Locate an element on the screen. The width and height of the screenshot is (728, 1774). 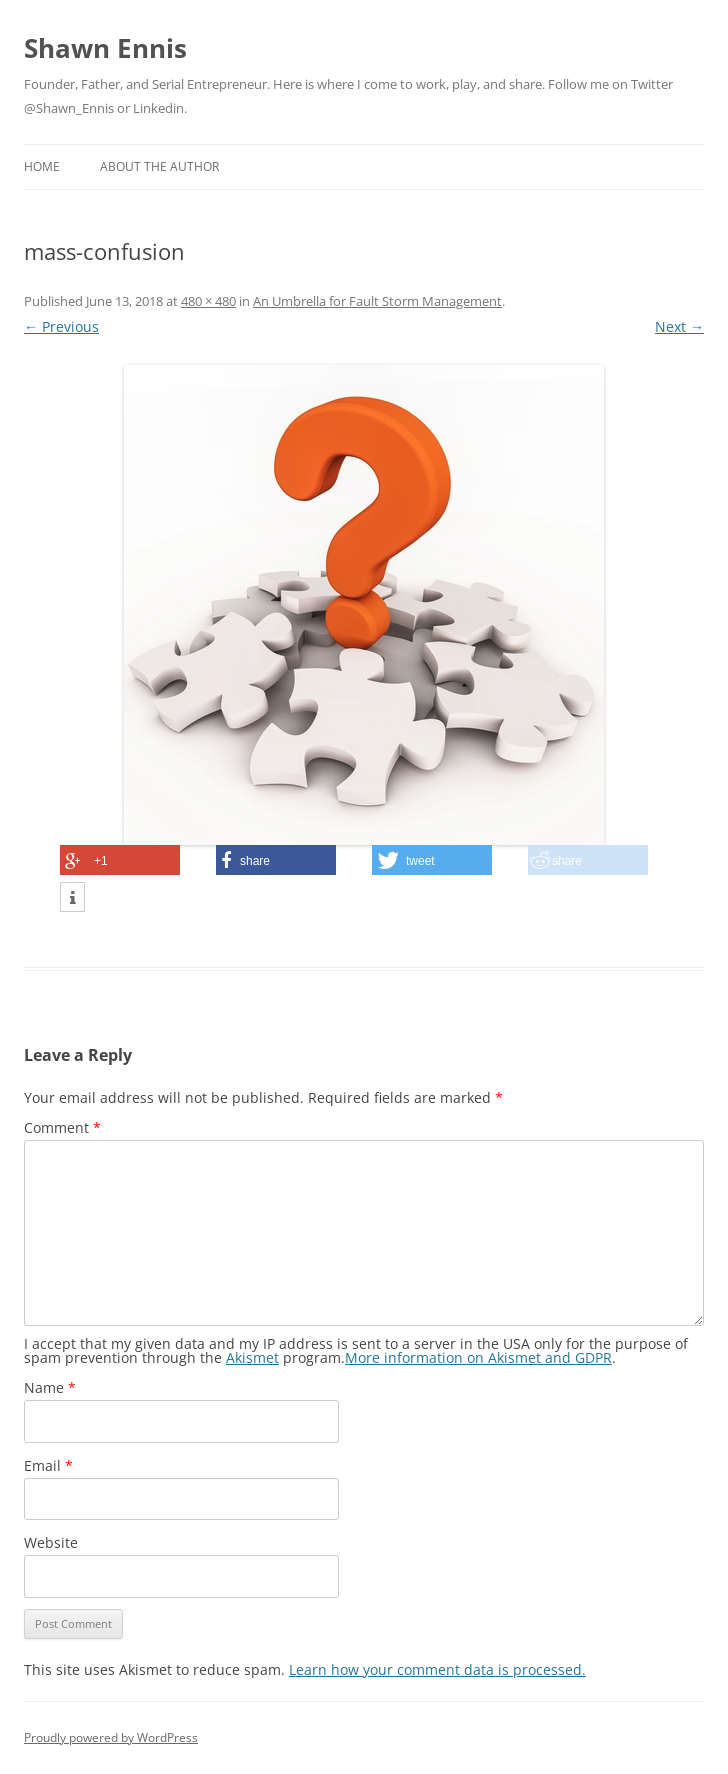
Next → is located at coordinates (679, 326).